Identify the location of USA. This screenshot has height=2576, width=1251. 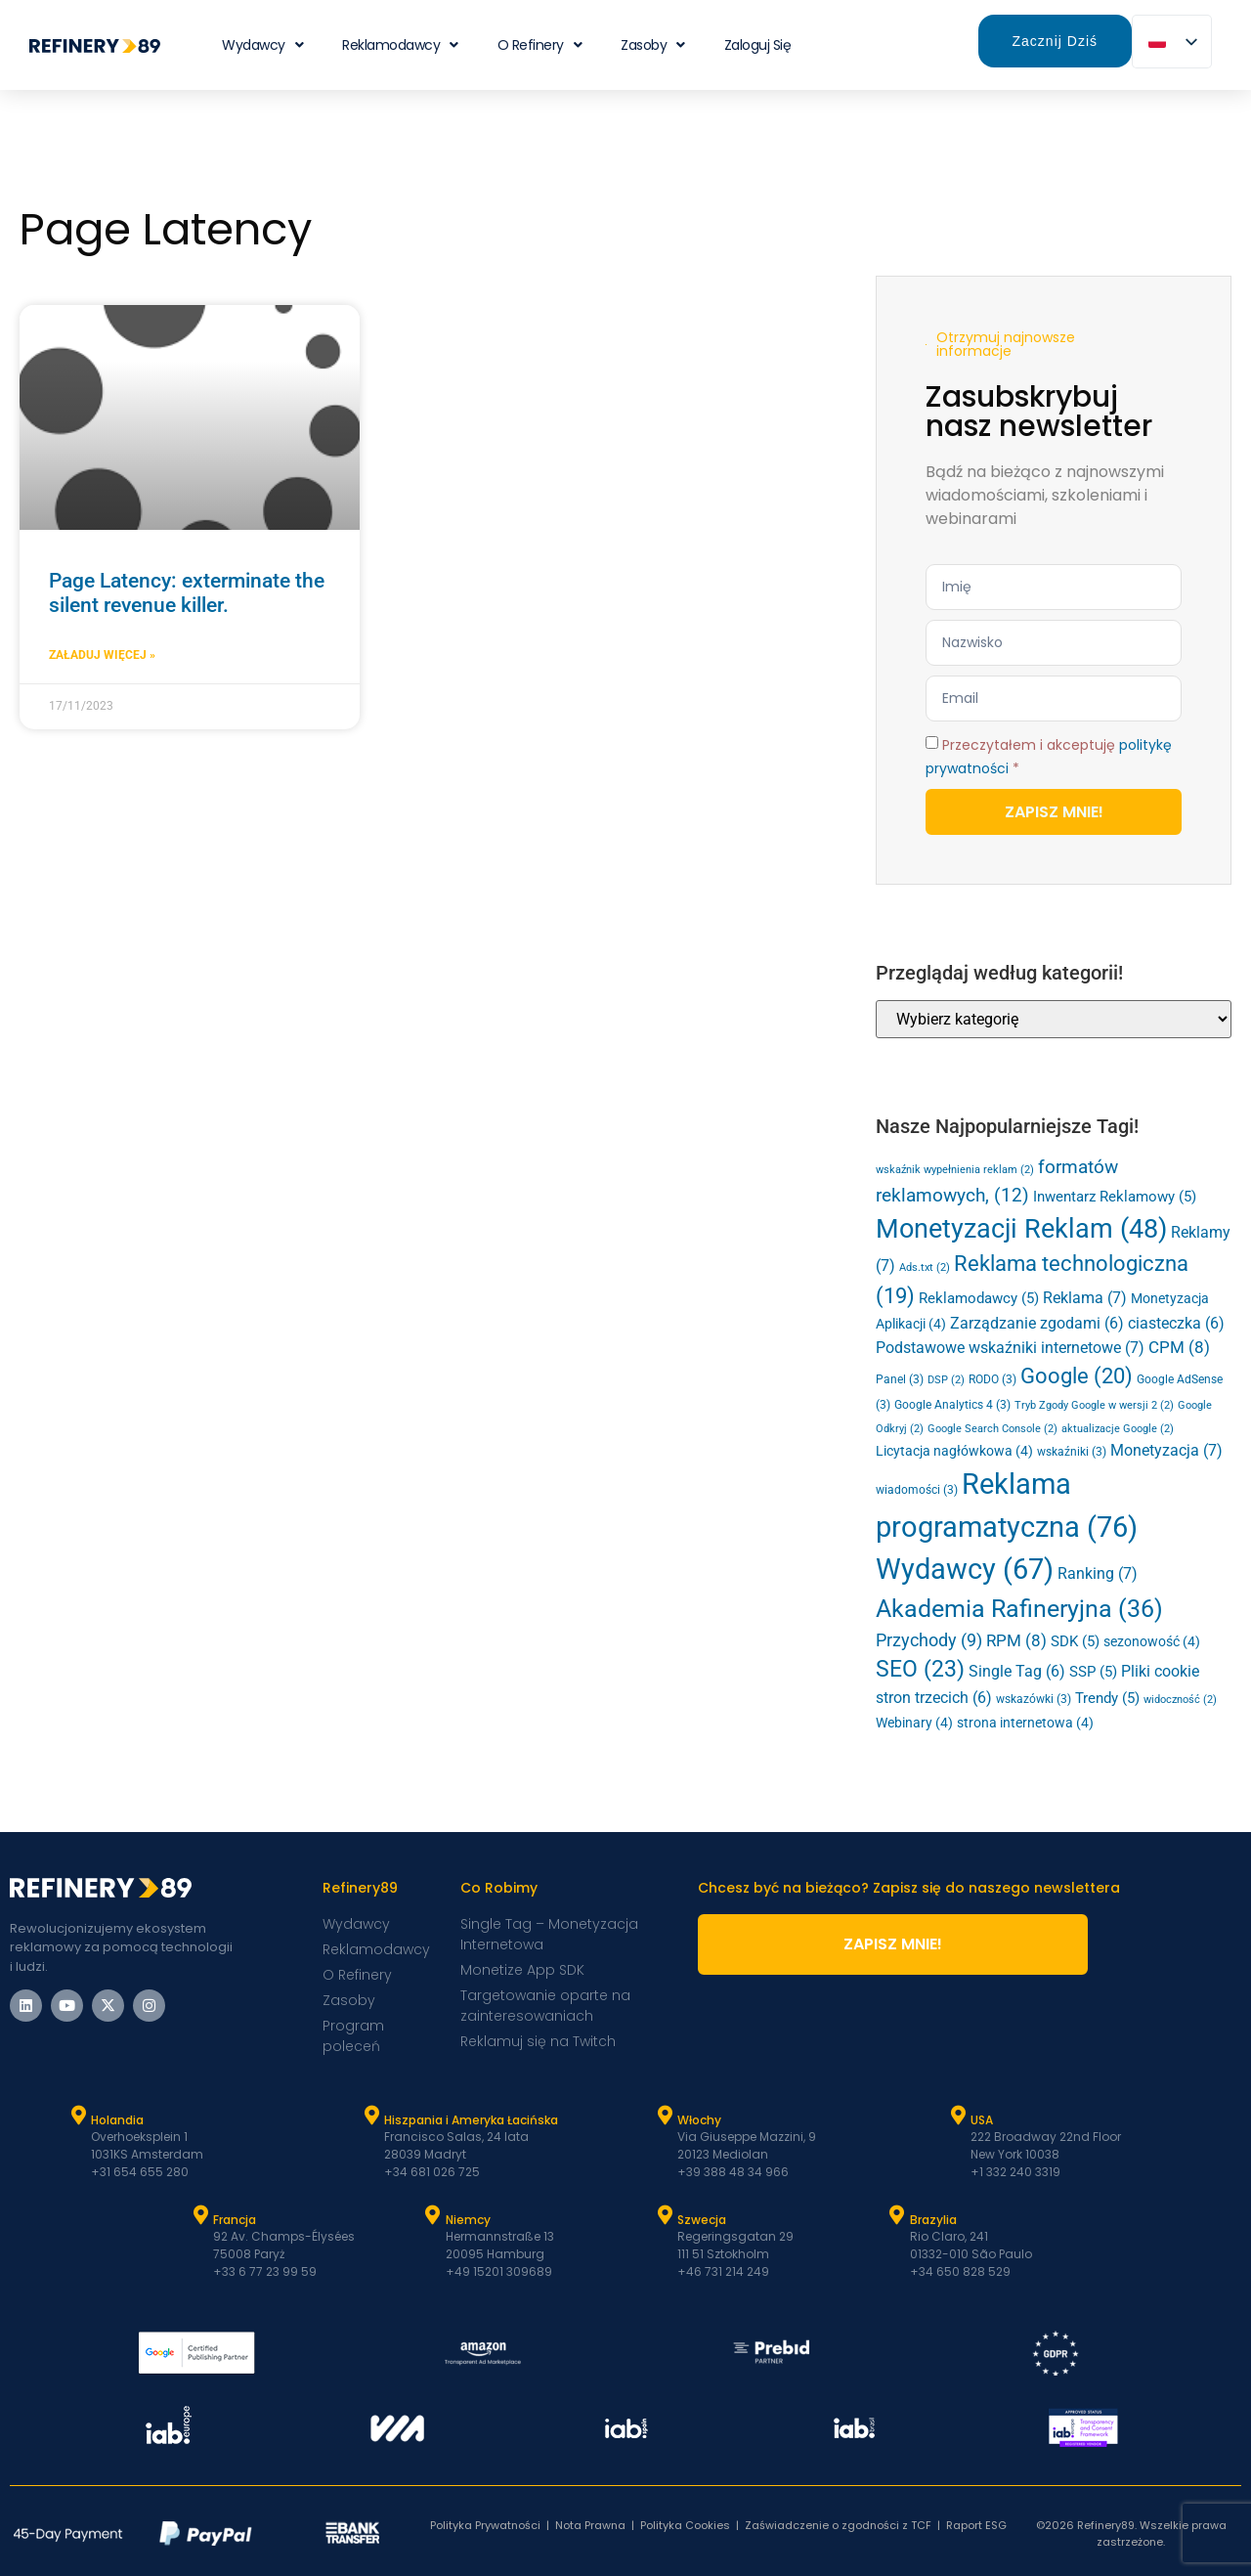
(982, 2120).